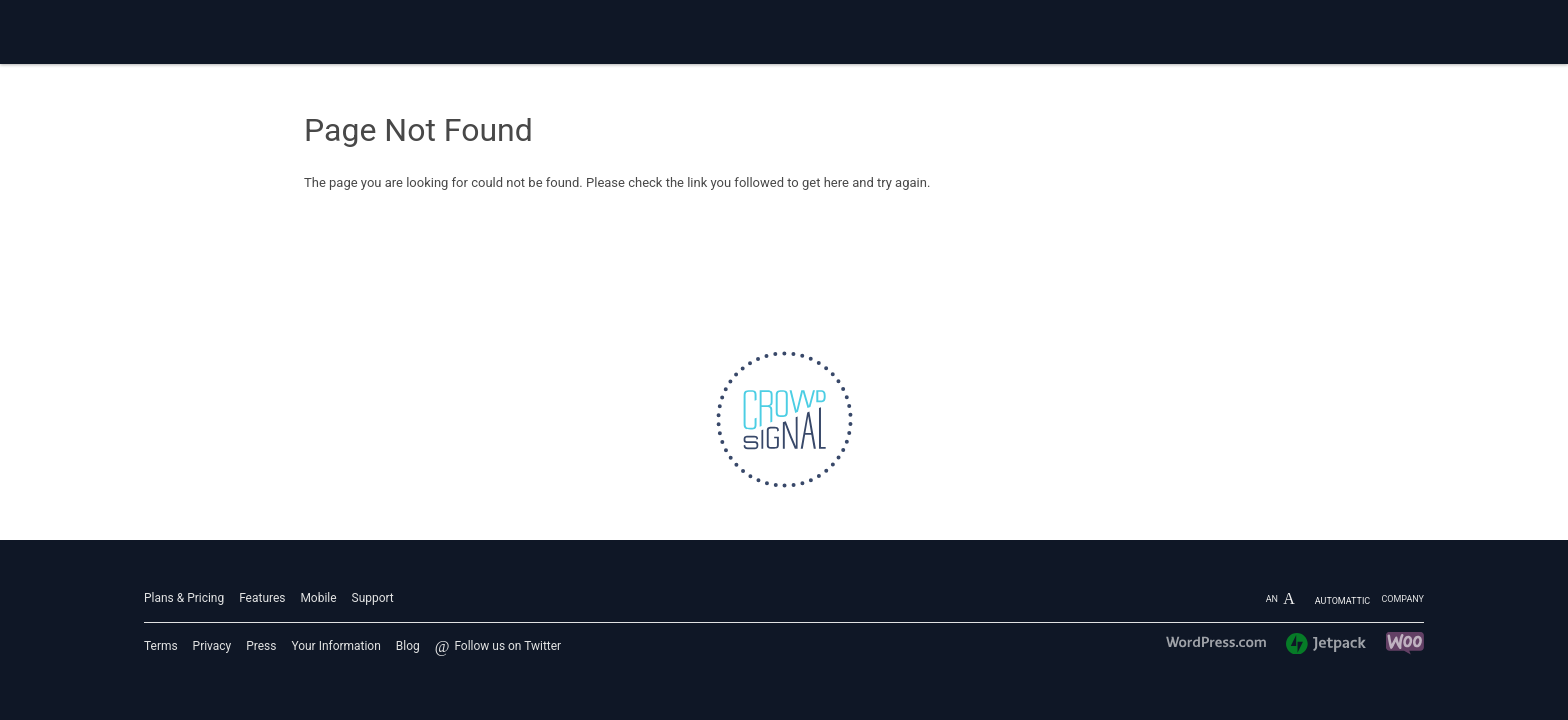 The height and width of the screenshot is (720, 1568). What do you see at coordinates (261, 646) in the screenshot?
I see `Press` at bounding box center [261, 646].